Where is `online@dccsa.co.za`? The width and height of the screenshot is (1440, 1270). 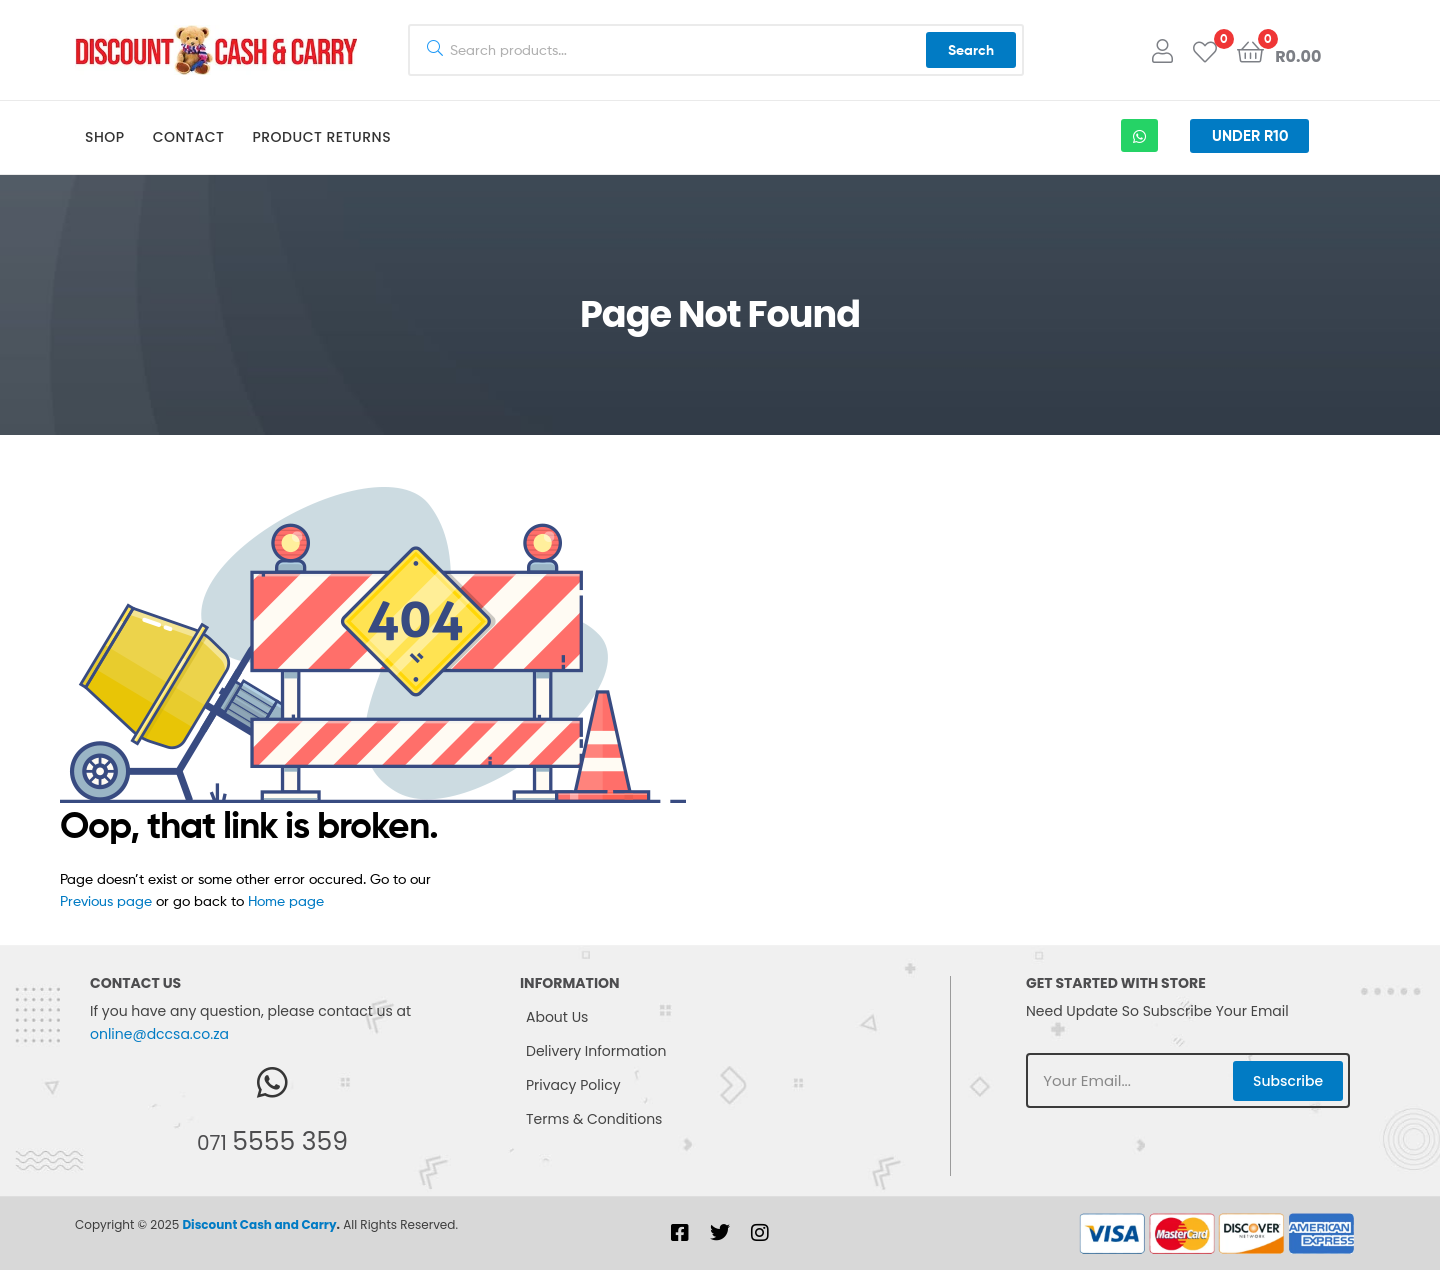 online@dccsa.co.za is located at coordinates (159, 1034).